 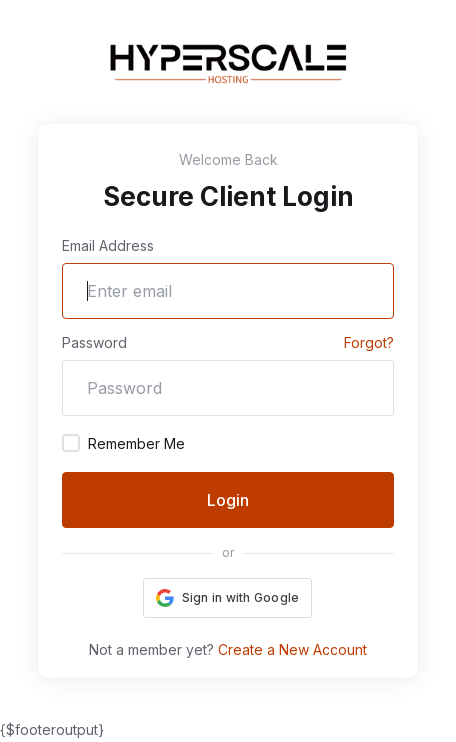 What do you see at coordinates (108, 245) in the screenshot?
I see `Email Address` at bounding box center [108, 245].